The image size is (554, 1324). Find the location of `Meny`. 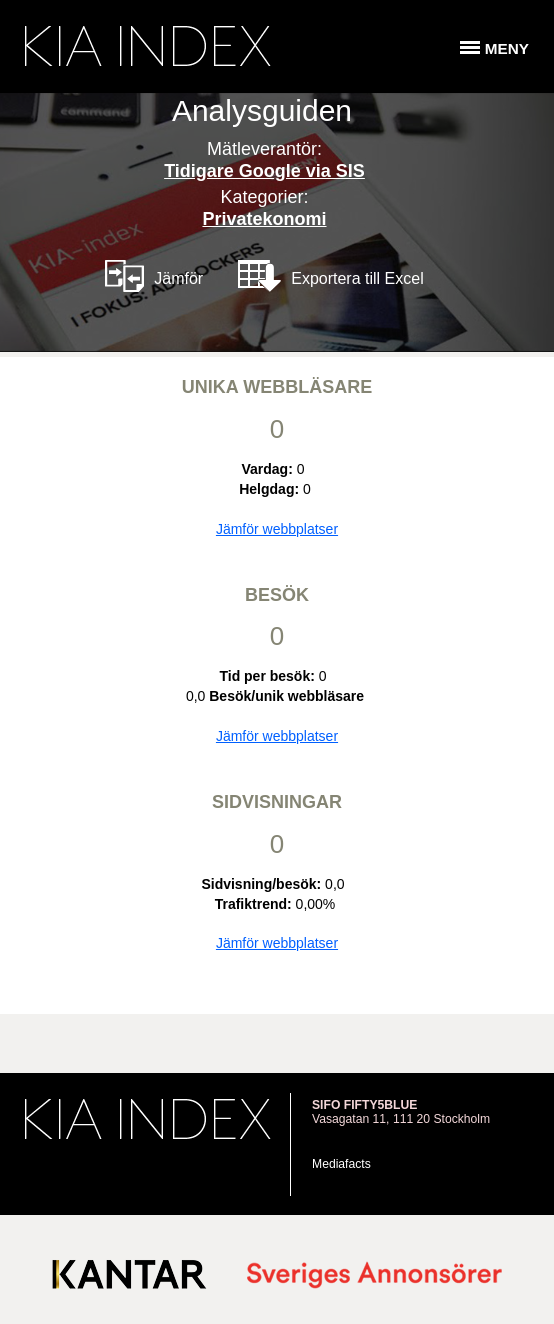

Meny is located at coordinates (507, 48).